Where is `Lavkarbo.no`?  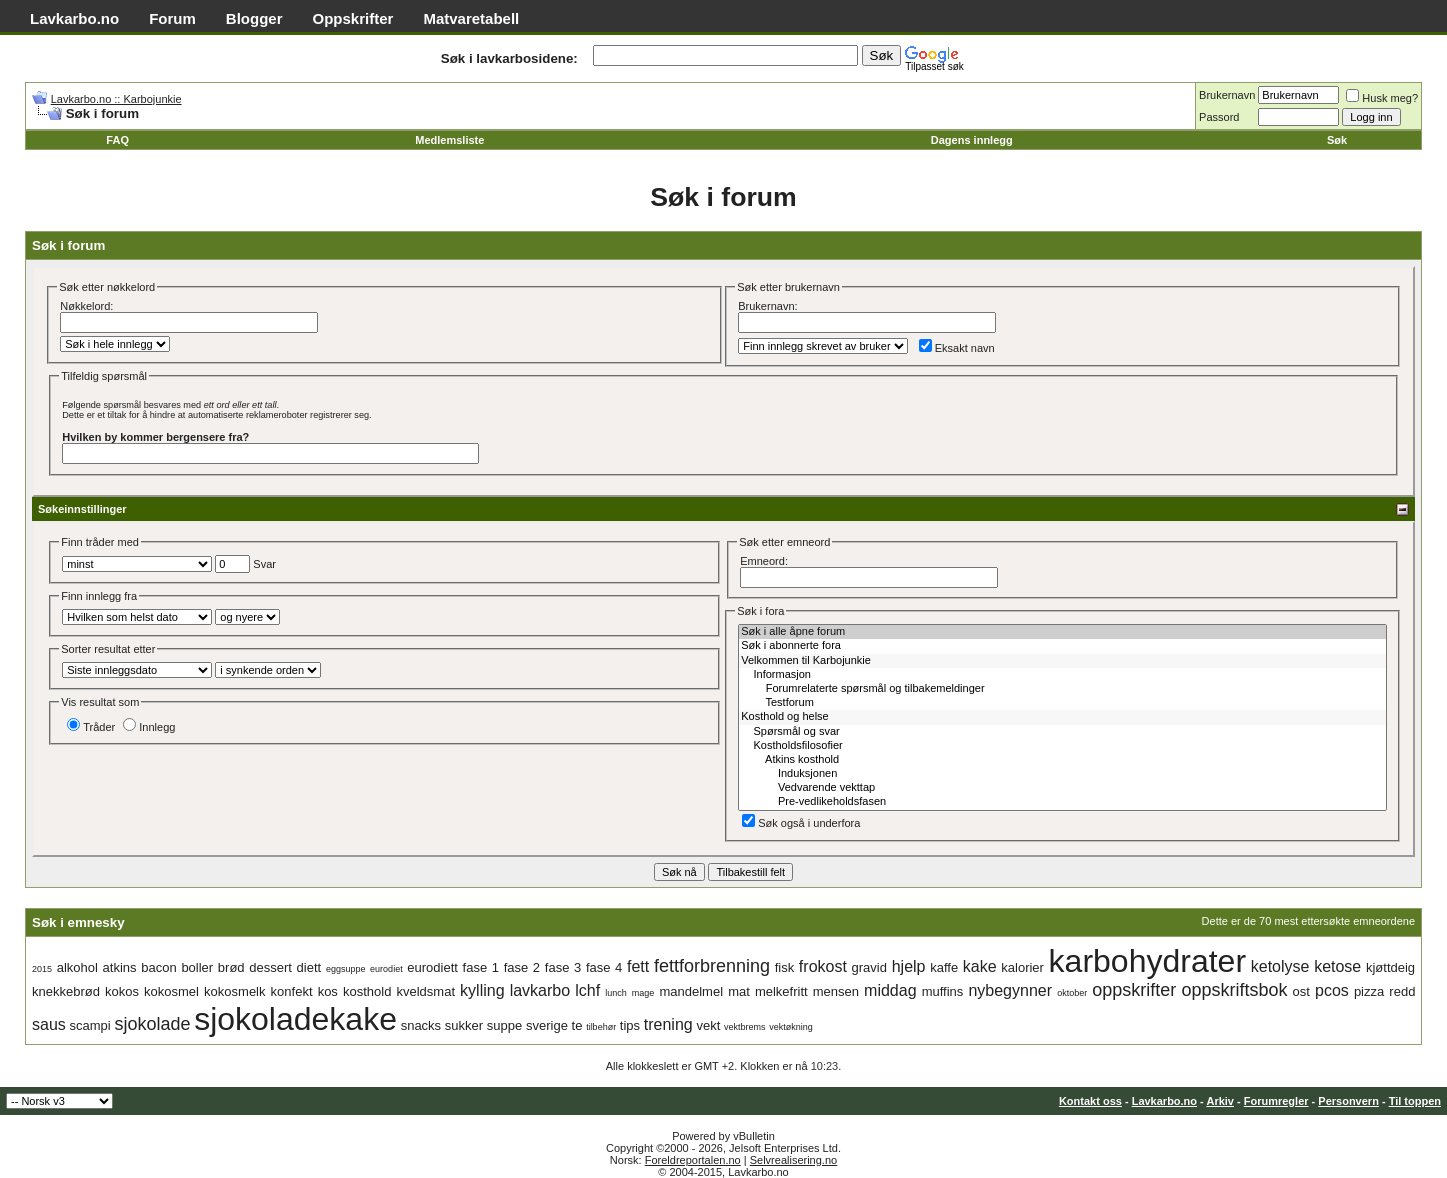
Lavkarbo.no is located at coordinates (74, 18).